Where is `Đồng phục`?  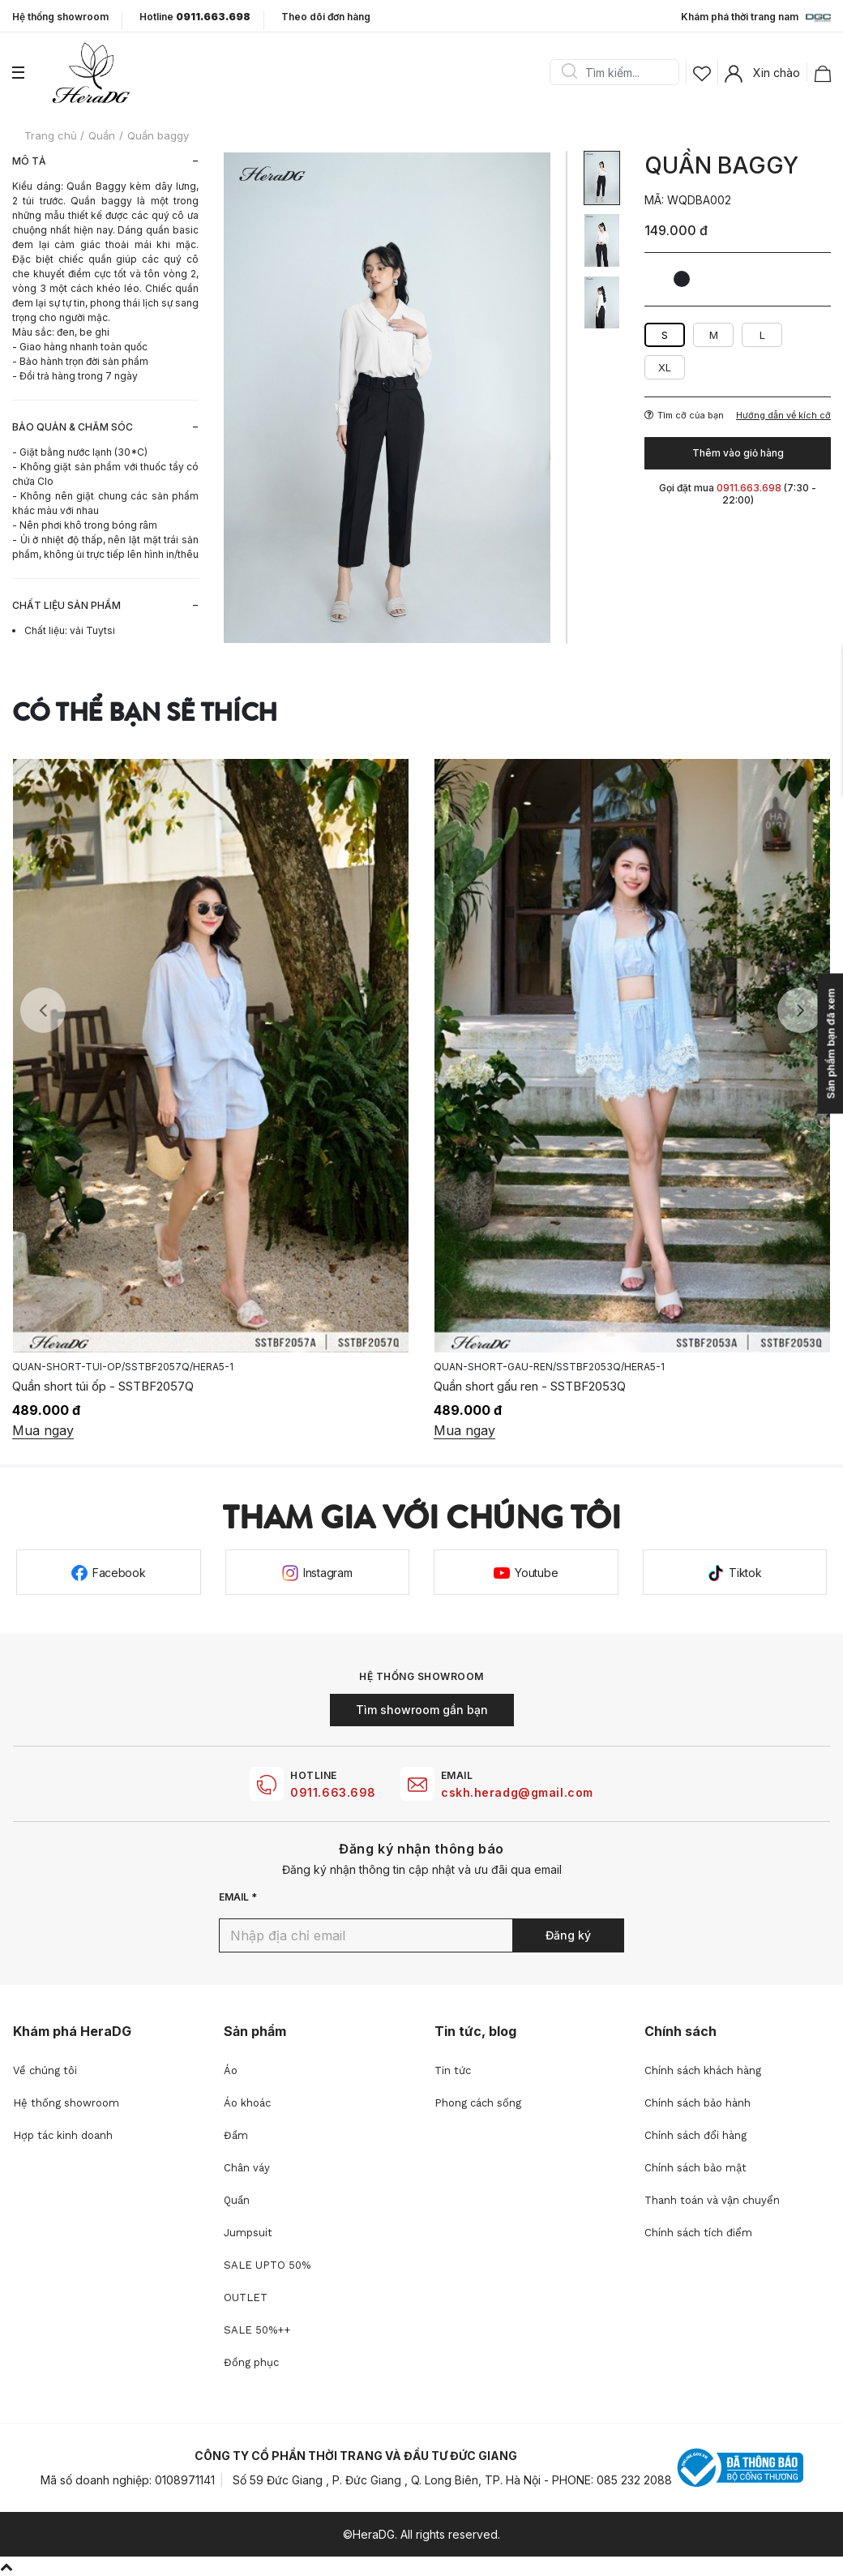 Đồng phục is located at coordinates (251, 2362).